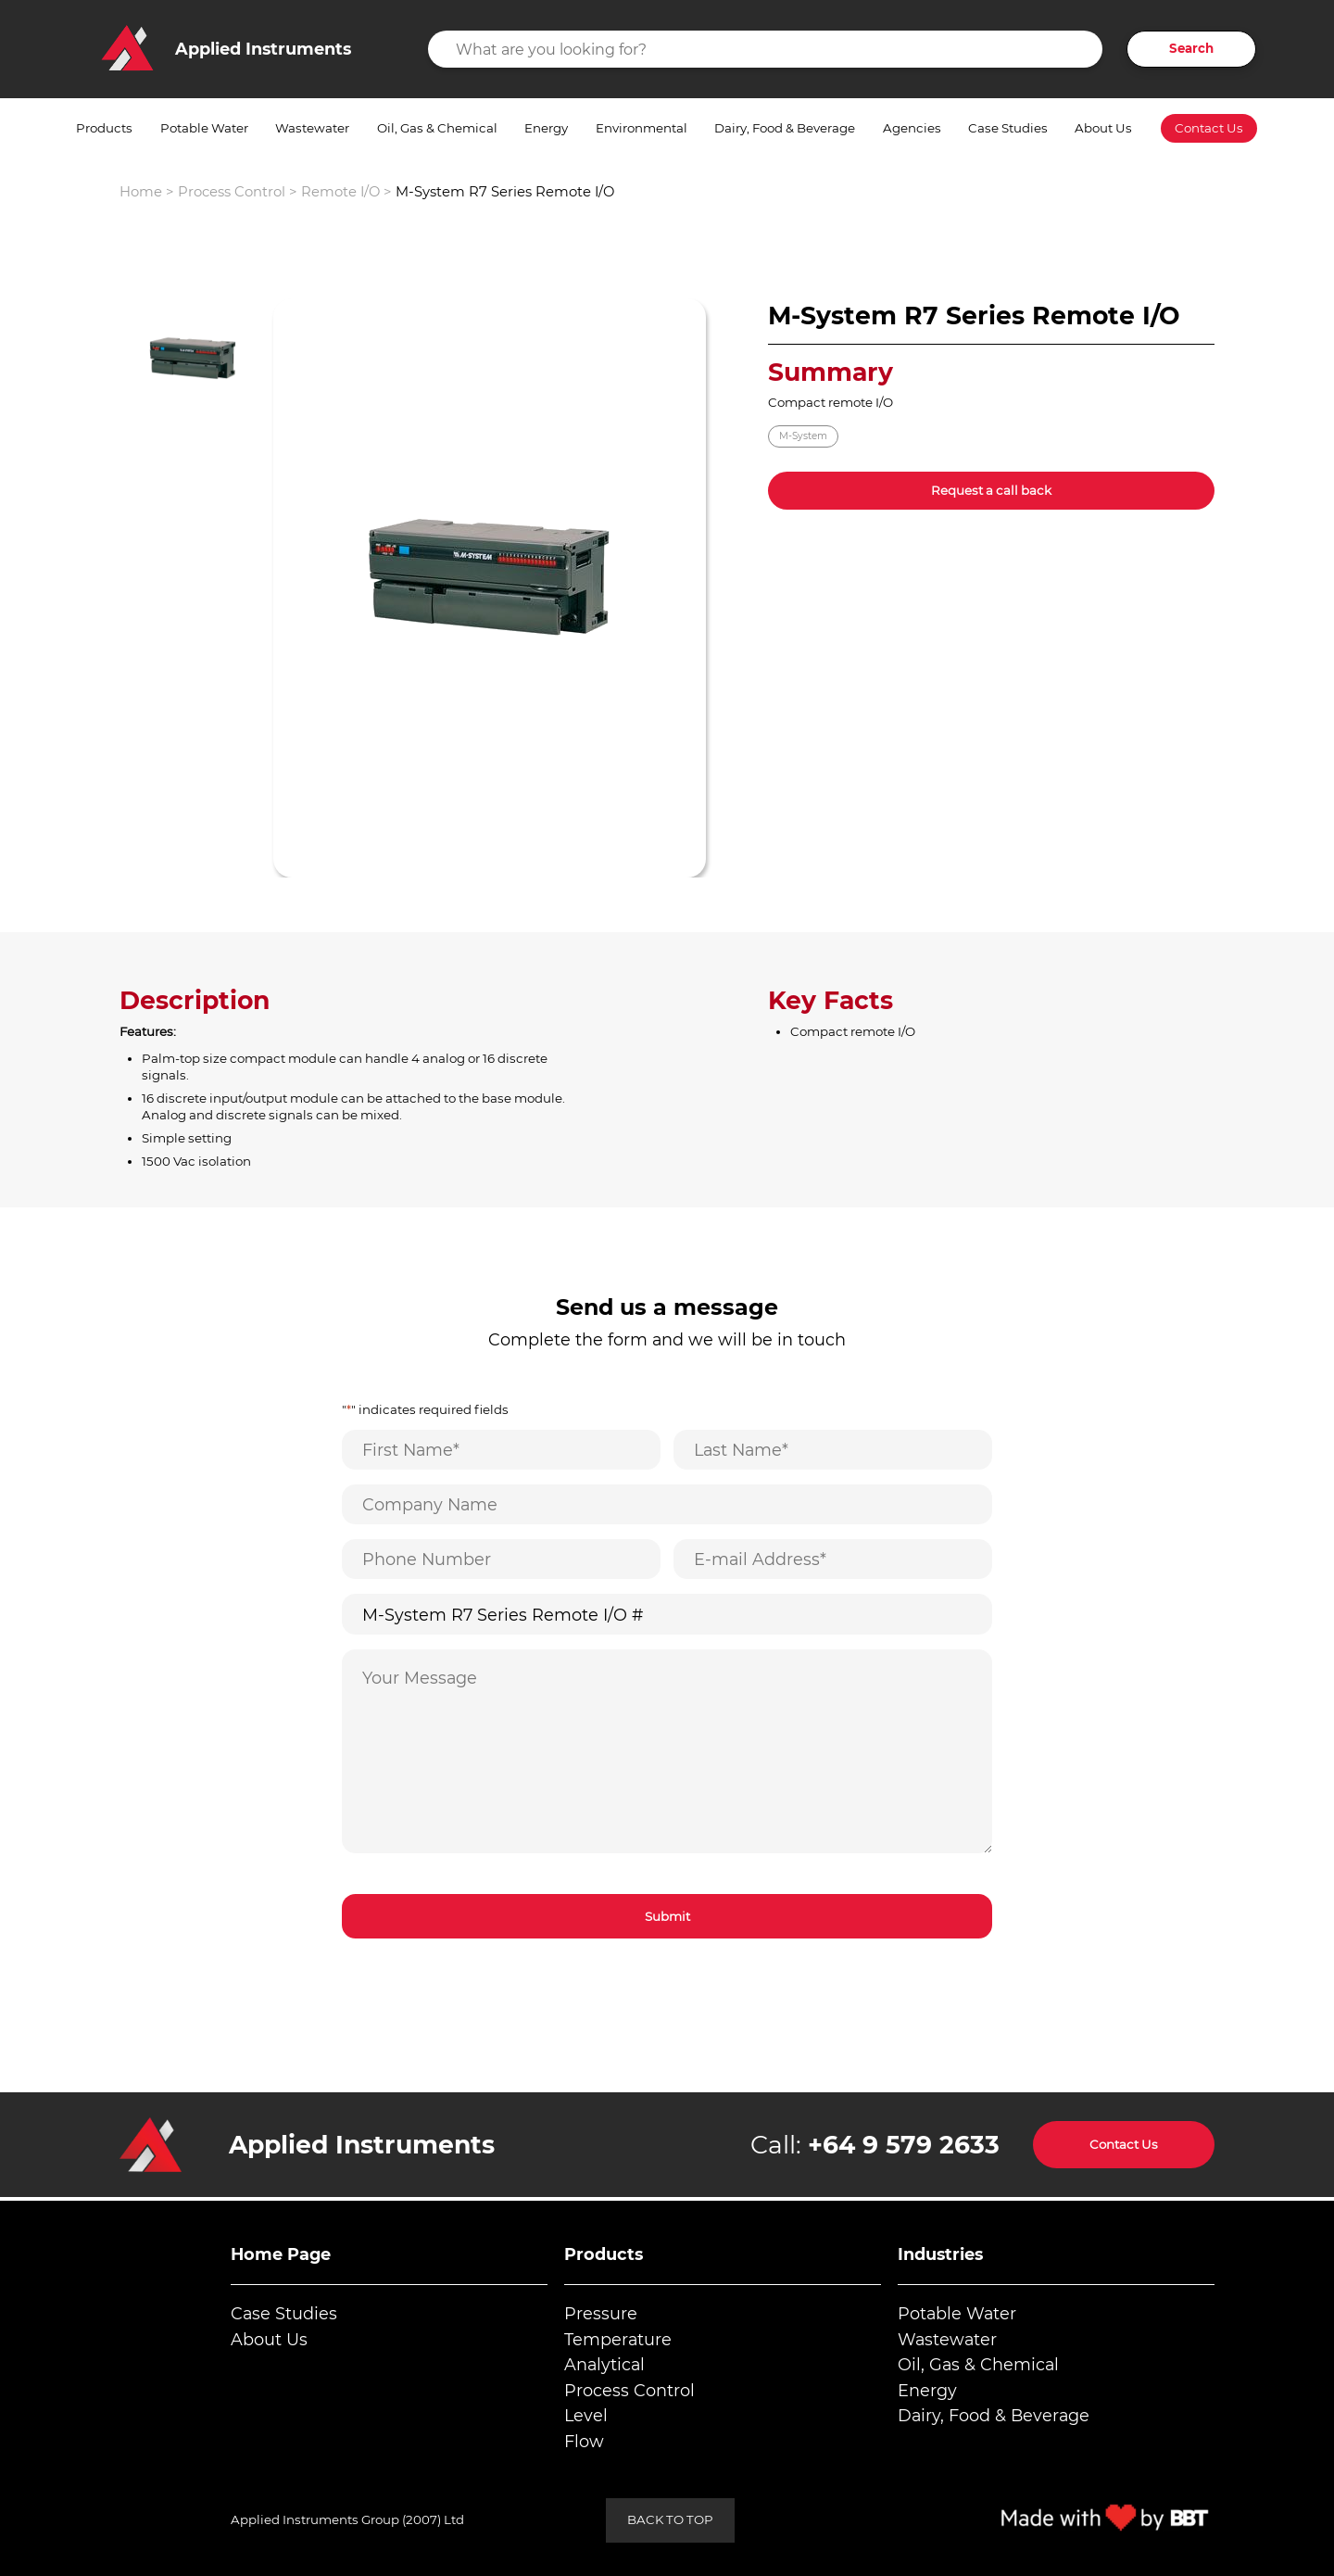 The height and width of the screenshot is (2576, 1334). What do you see at coordinates (618, 2339) in the screenshot?
I see `Temperature` at bounding box center [618, 2339].